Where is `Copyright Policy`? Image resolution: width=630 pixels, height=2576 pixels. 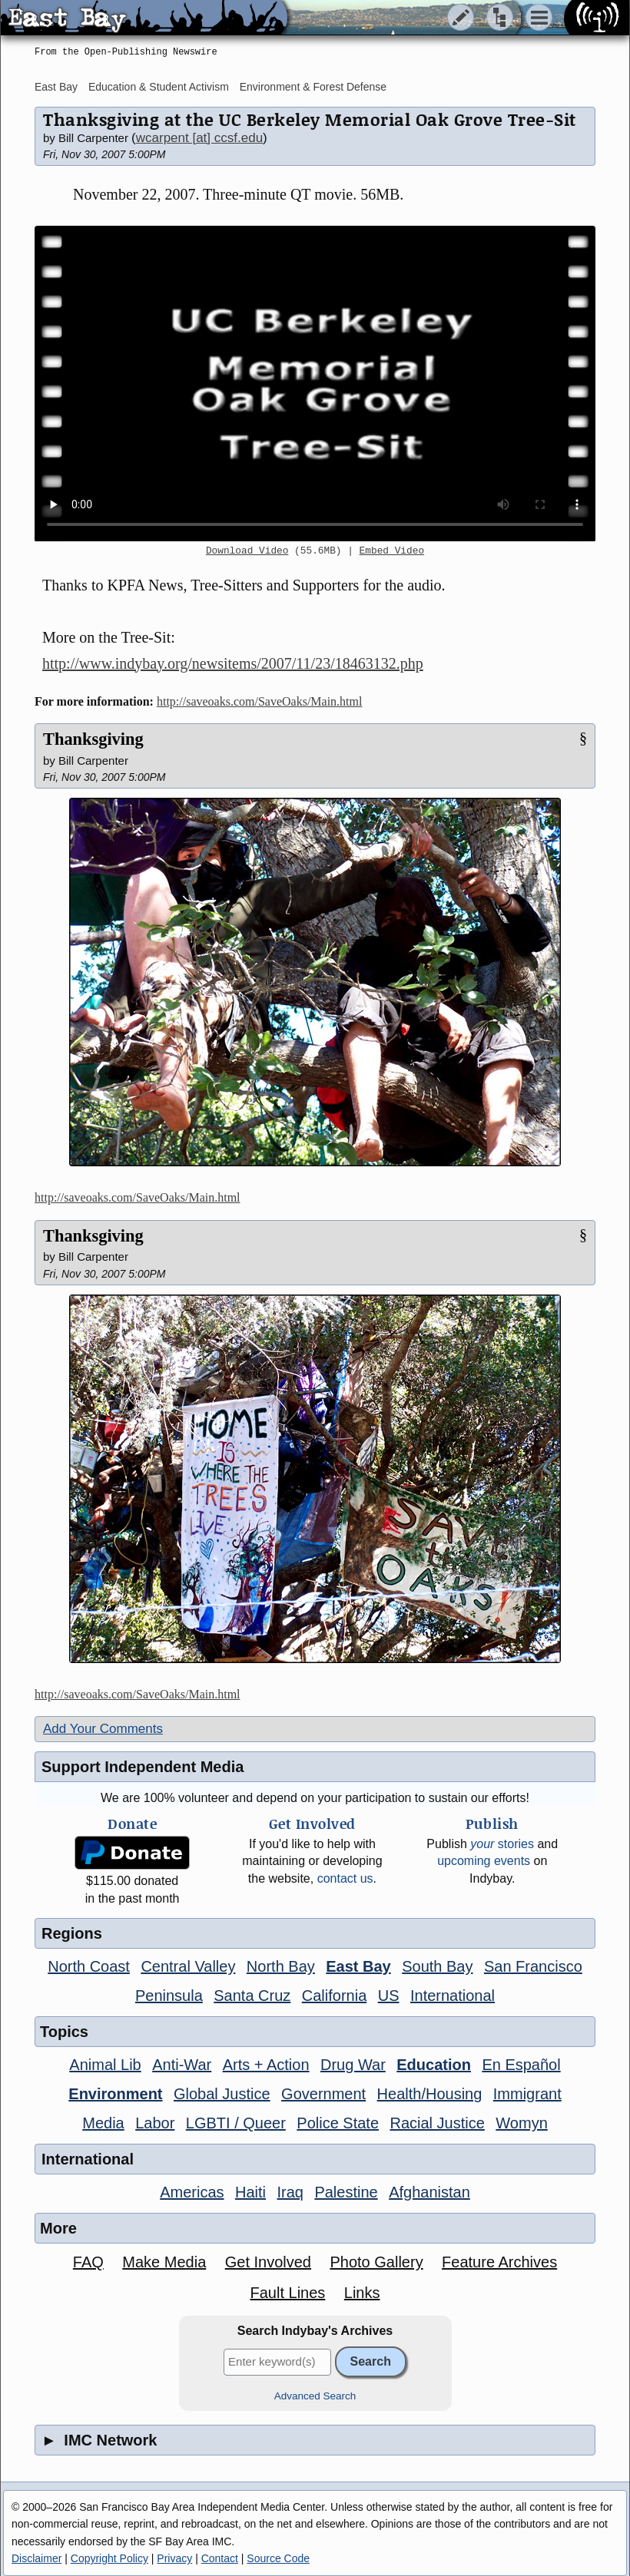
Copyright Policy is located at coordinates (109, 2558).